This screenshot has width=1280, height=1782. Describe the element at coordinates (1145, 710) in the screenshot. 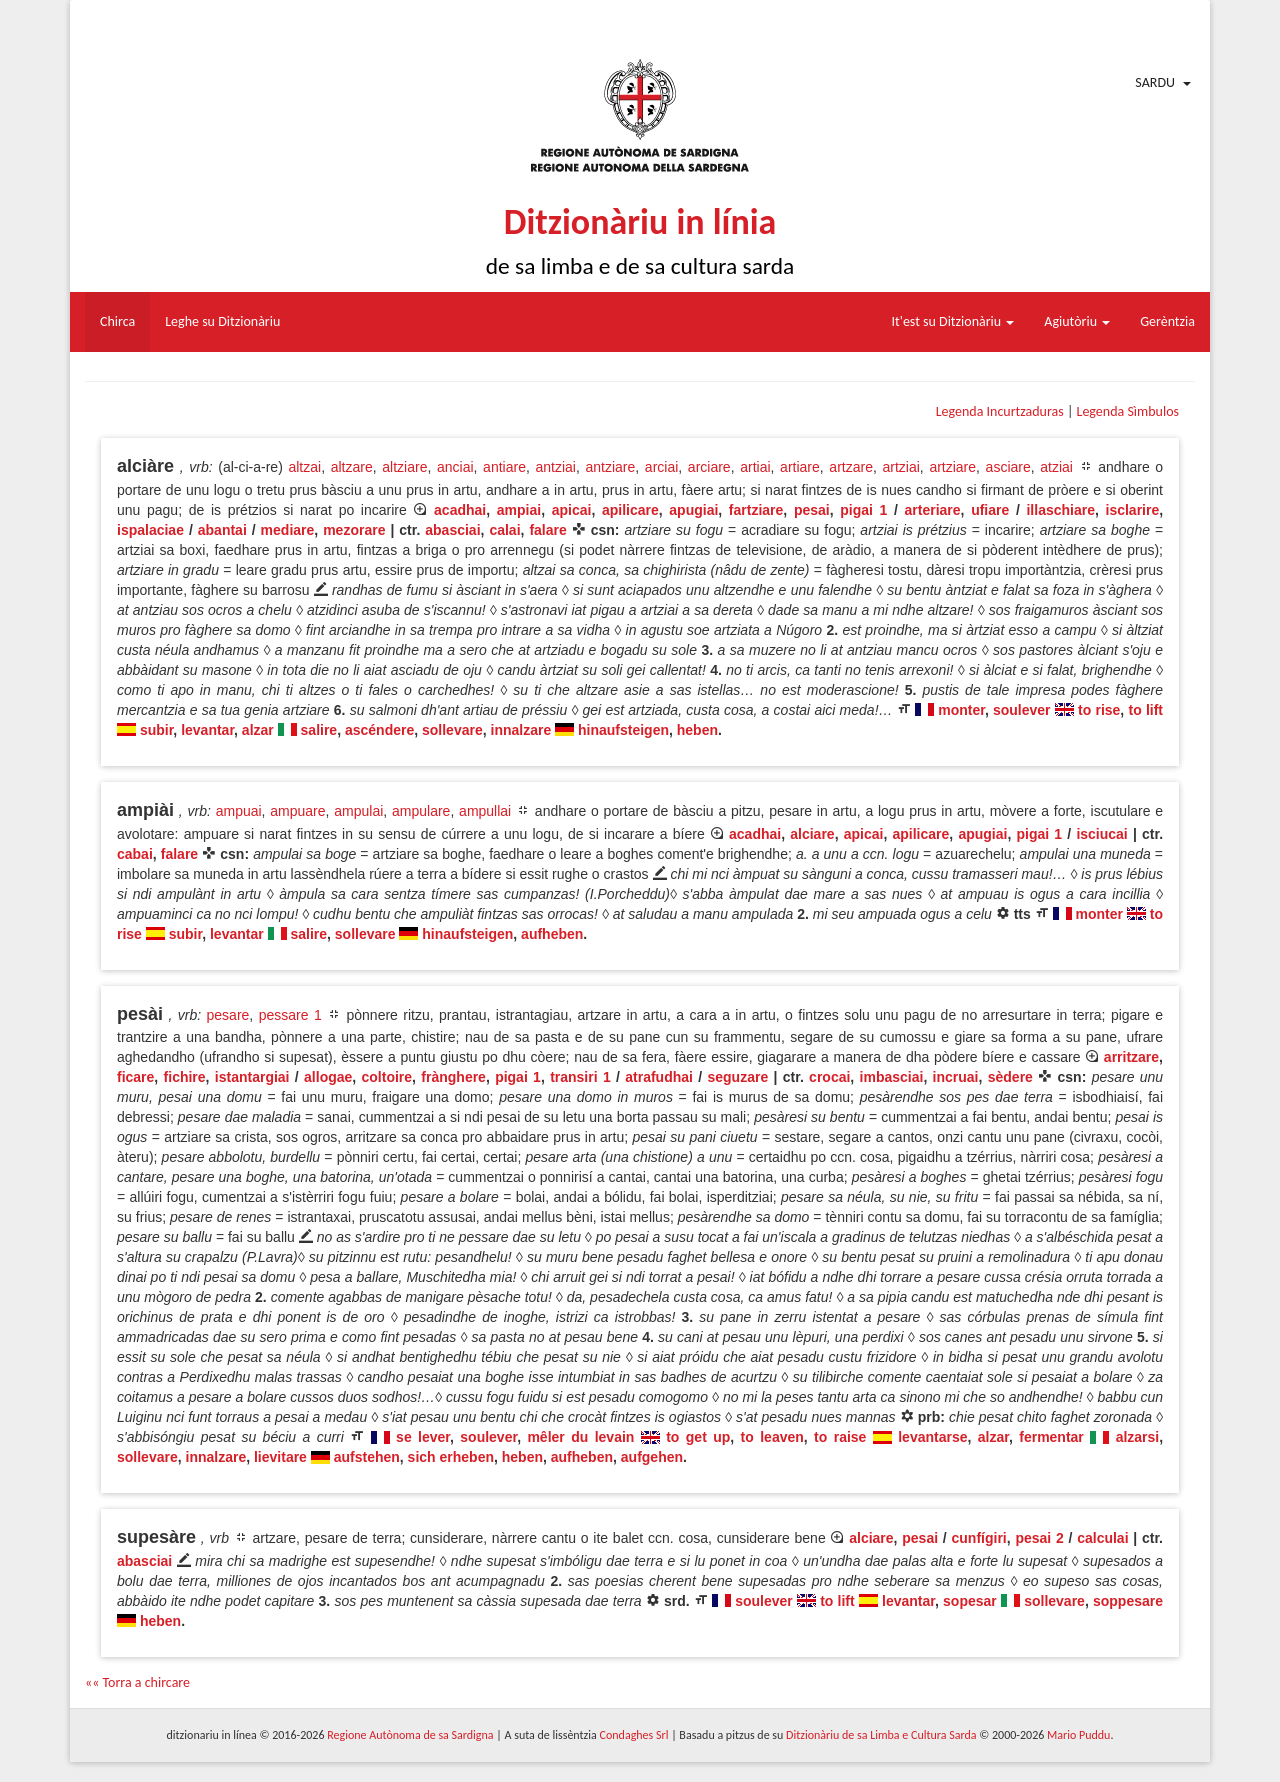

I see `to lift` at that location.